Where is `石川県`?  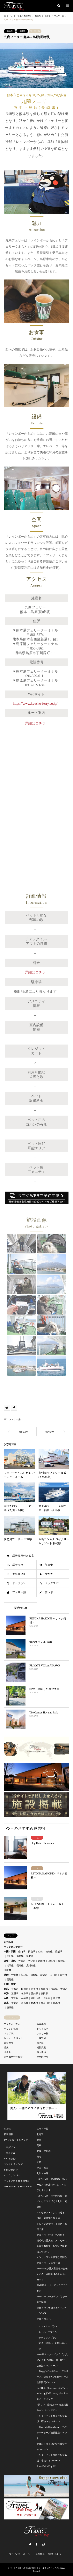 石川県 is located at coordinates (53, 1975).